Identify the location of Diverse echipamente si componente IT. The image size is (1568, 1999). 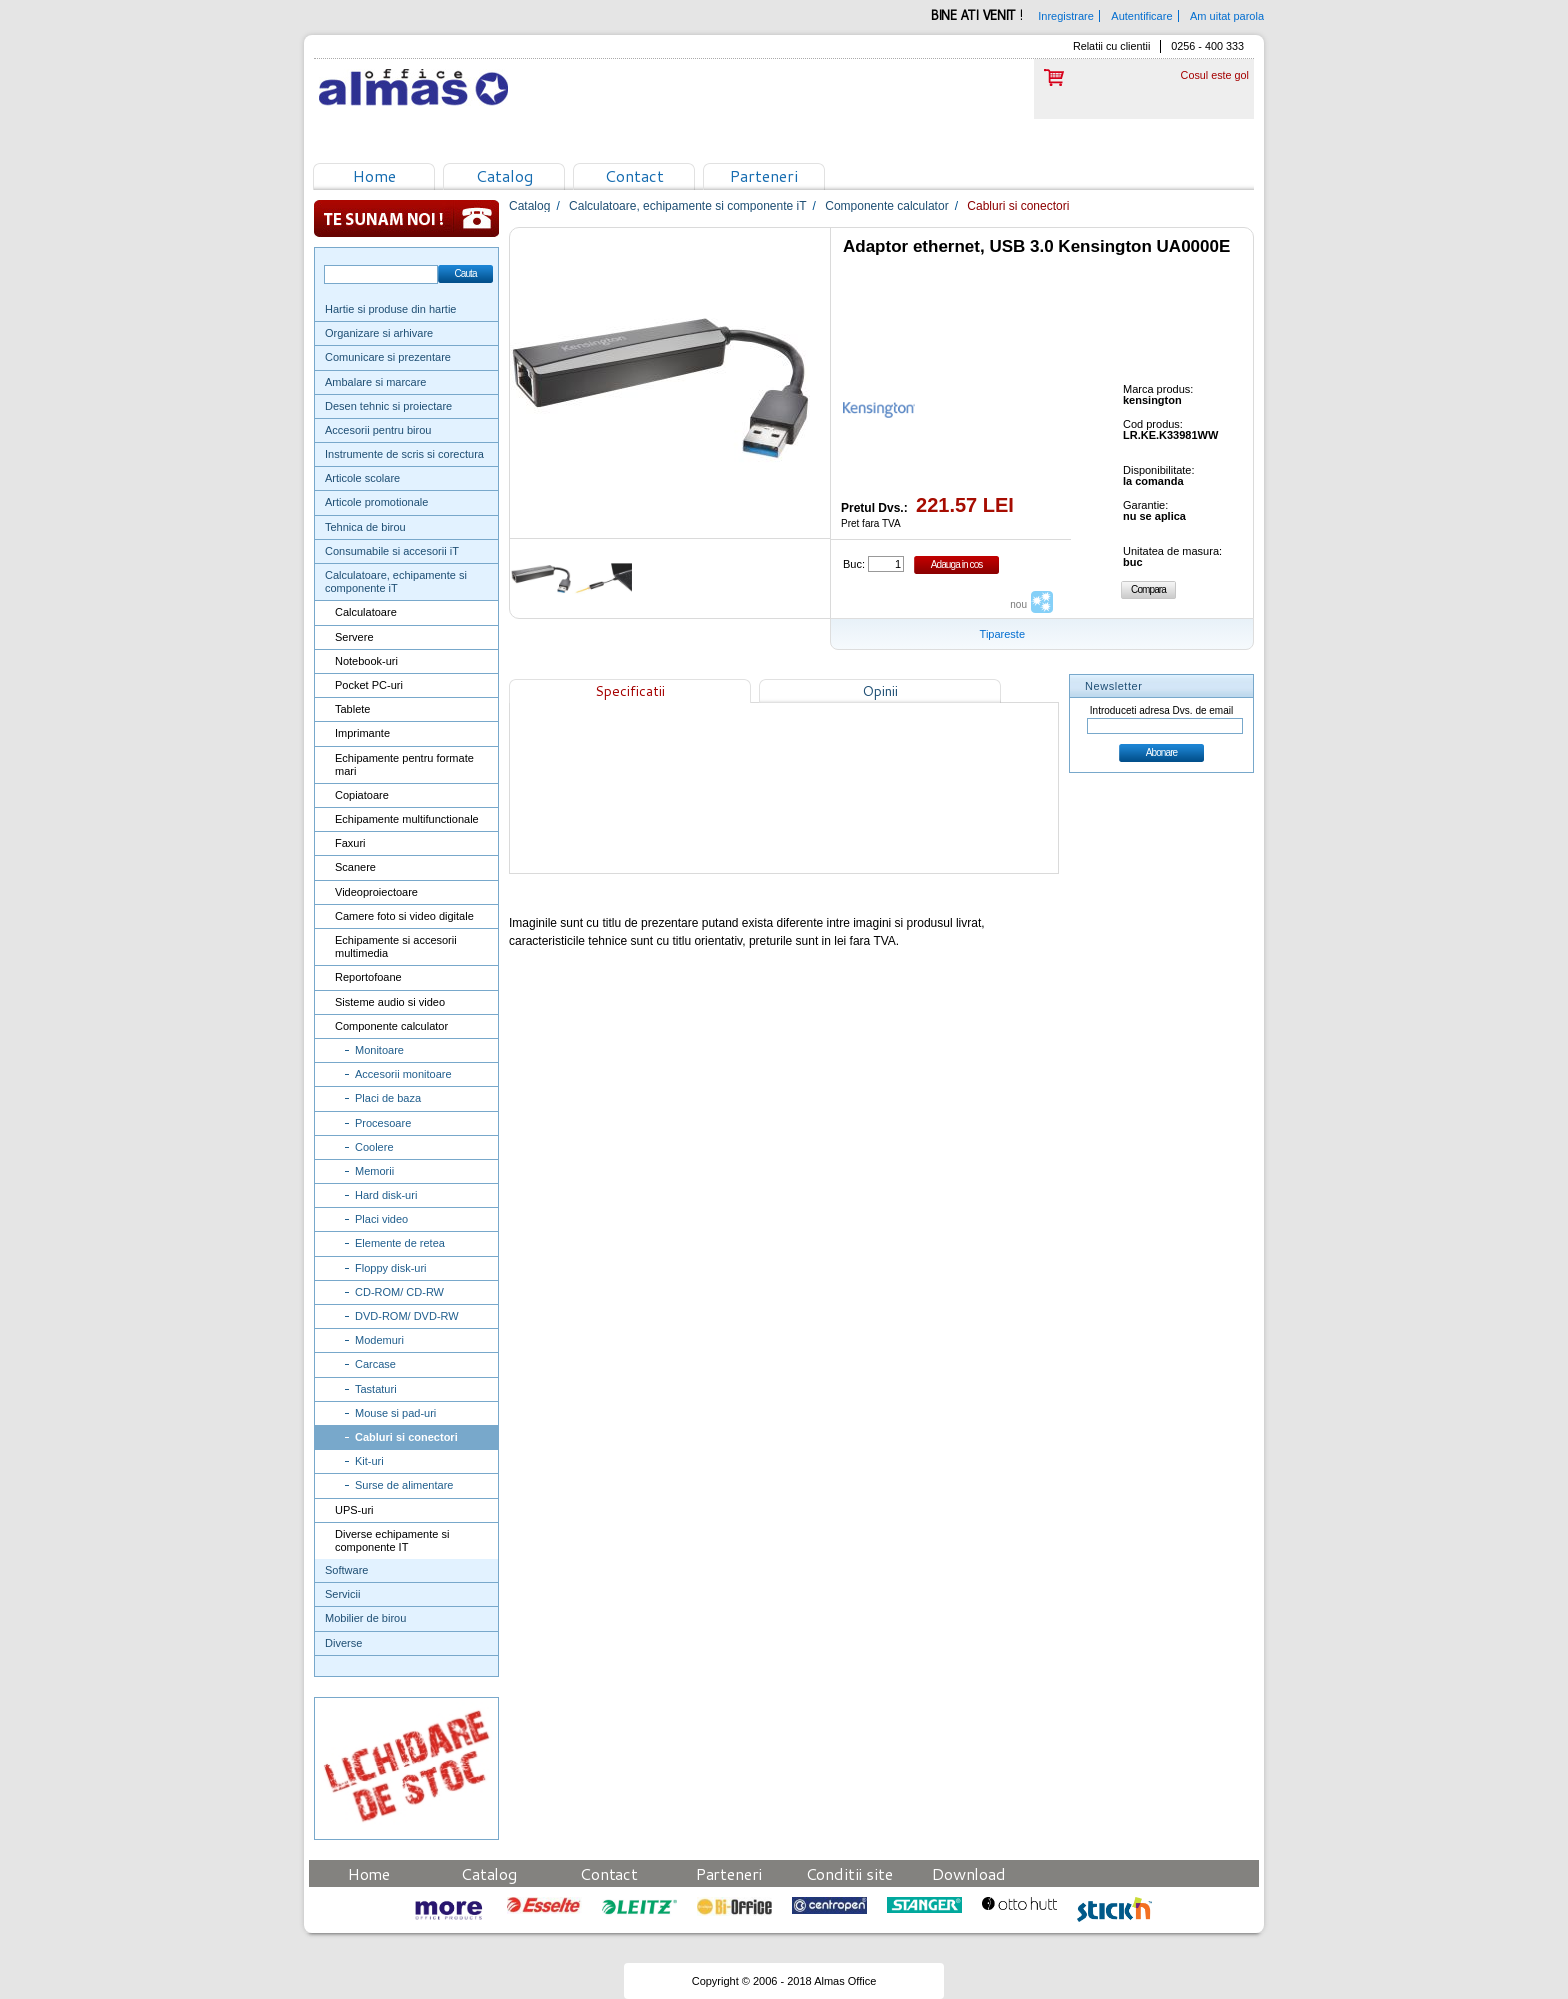
(392, 1540).